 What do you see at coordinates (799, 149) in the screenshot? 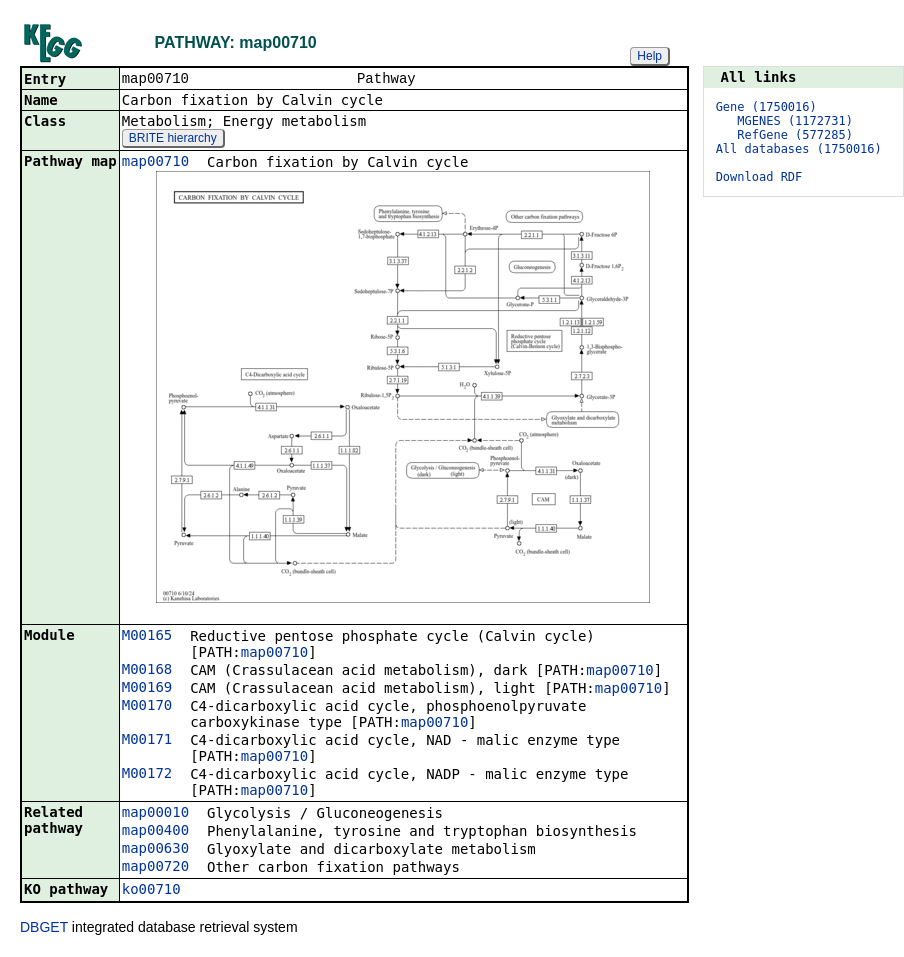
I see `All databases (1750016)` at bounding box center [799, 149].